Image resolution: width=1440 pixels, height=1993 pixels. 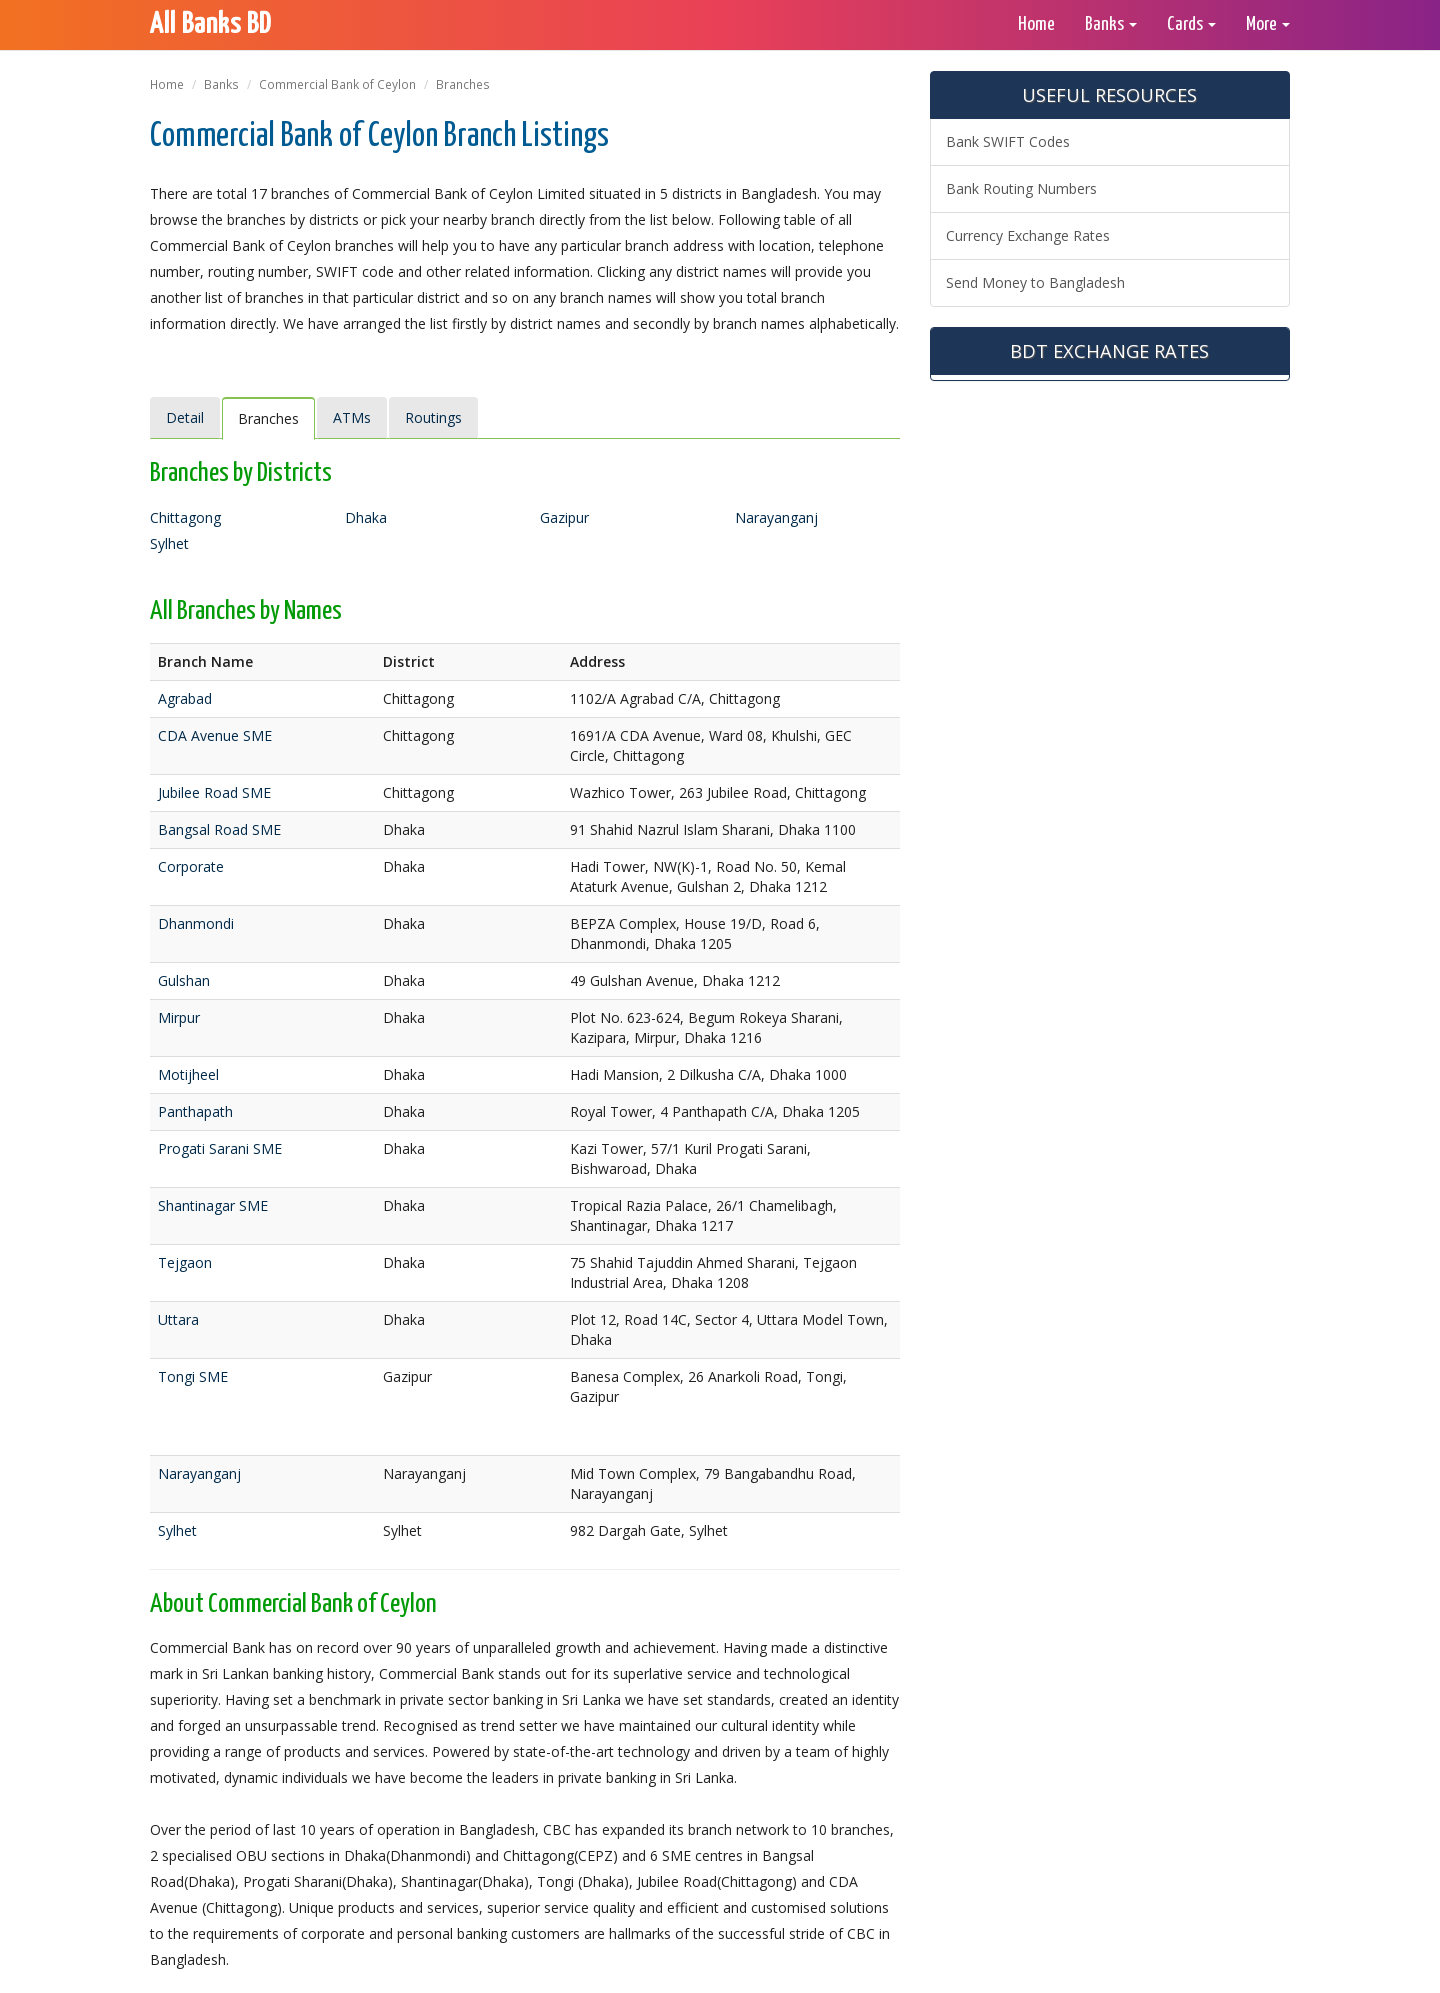 I want to click on Bank SWIFT Codes, so click(x=1008, y=141).